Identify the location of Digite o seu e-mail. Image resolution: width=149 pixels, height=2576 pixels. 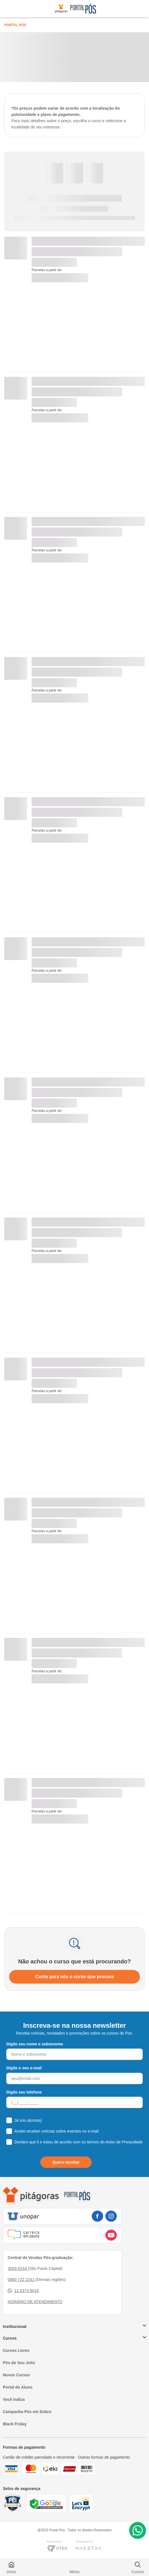
(24, 2068).